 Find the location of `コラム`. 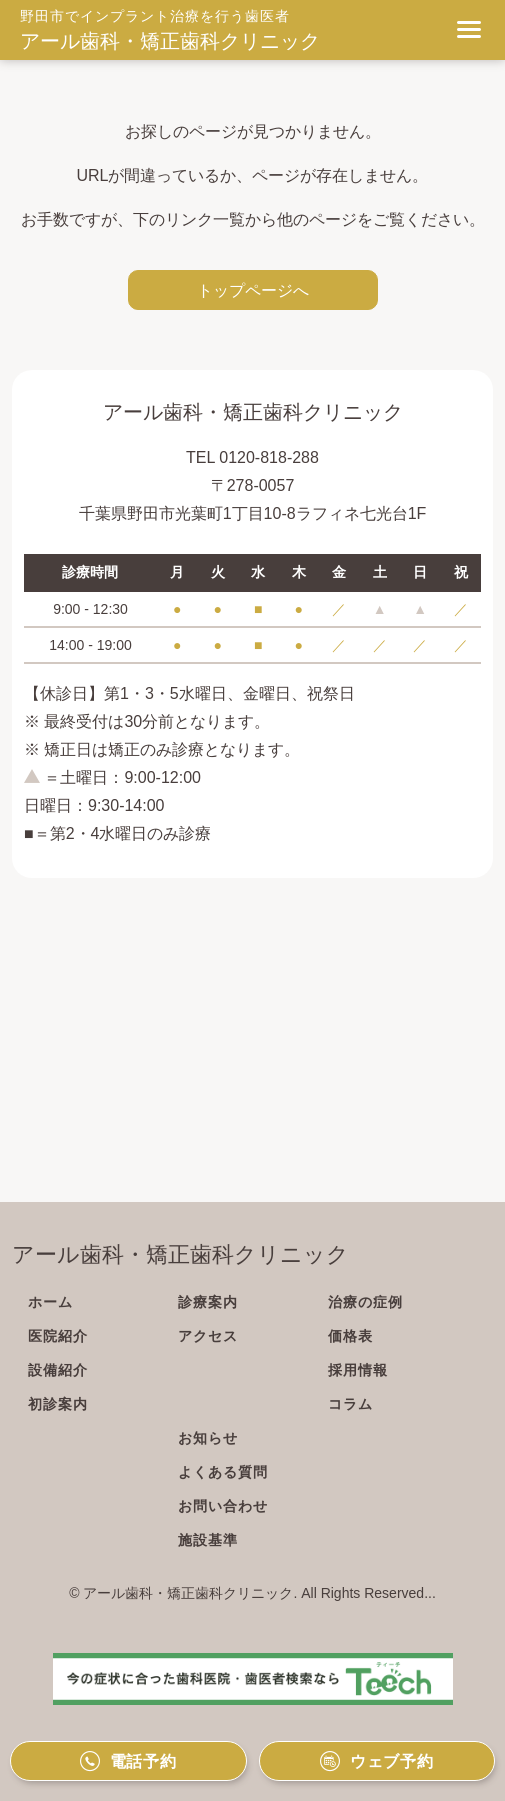

コラム is located at coordinates (350, 1404).